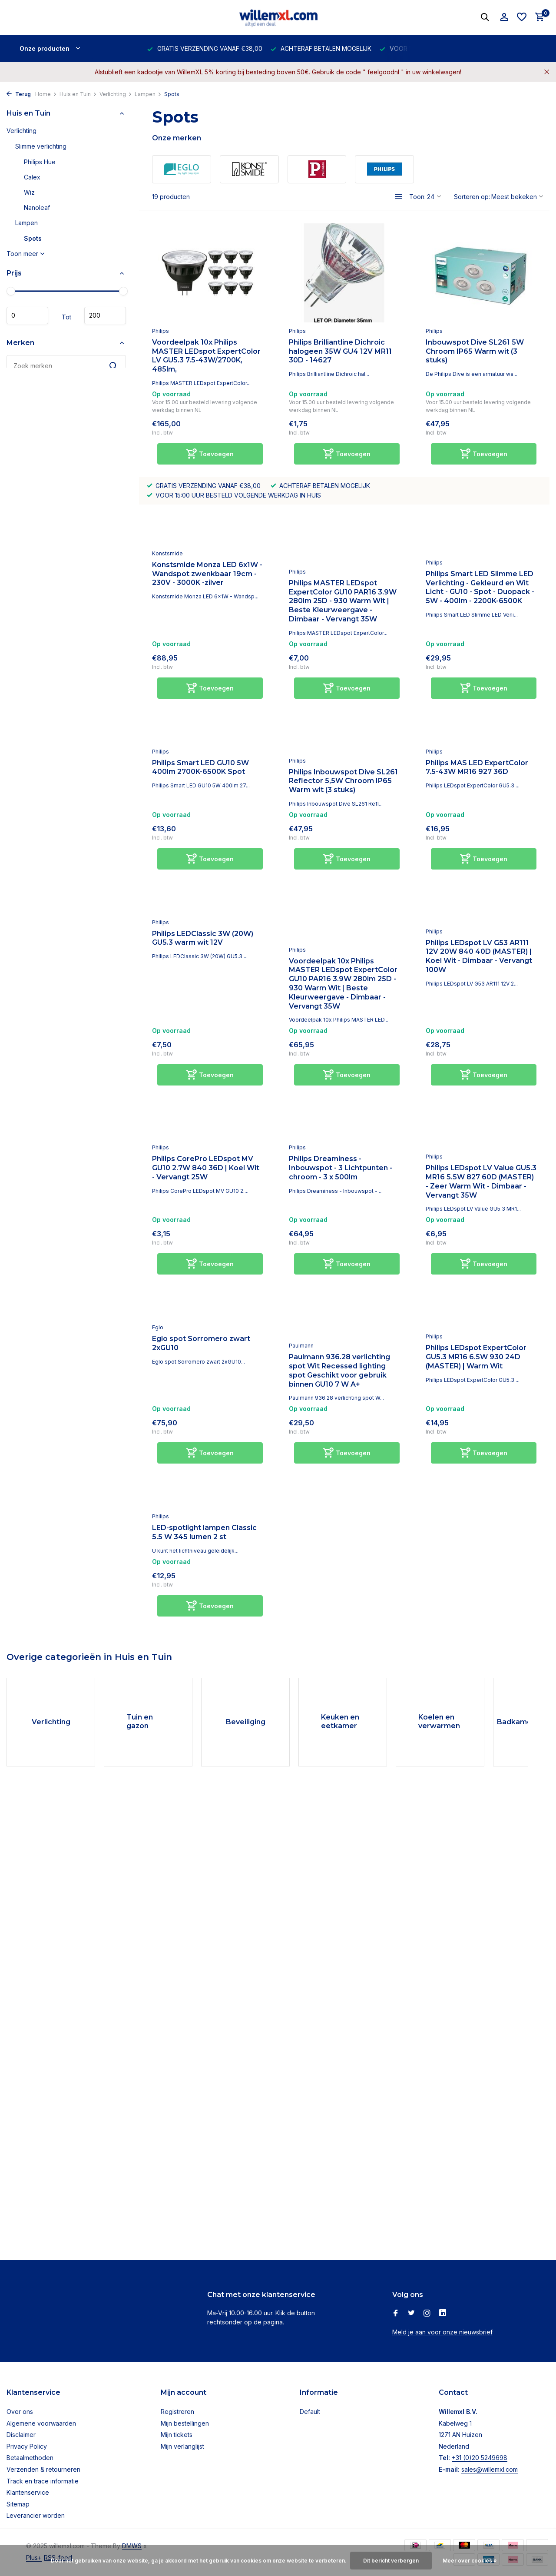 This screenshot has width=556, height=2576. I want to click on Philips Dreaminess - Inbouwspot - 3 Lichtpunten - chroom - 3 x 500lm, so click(340, 1168).